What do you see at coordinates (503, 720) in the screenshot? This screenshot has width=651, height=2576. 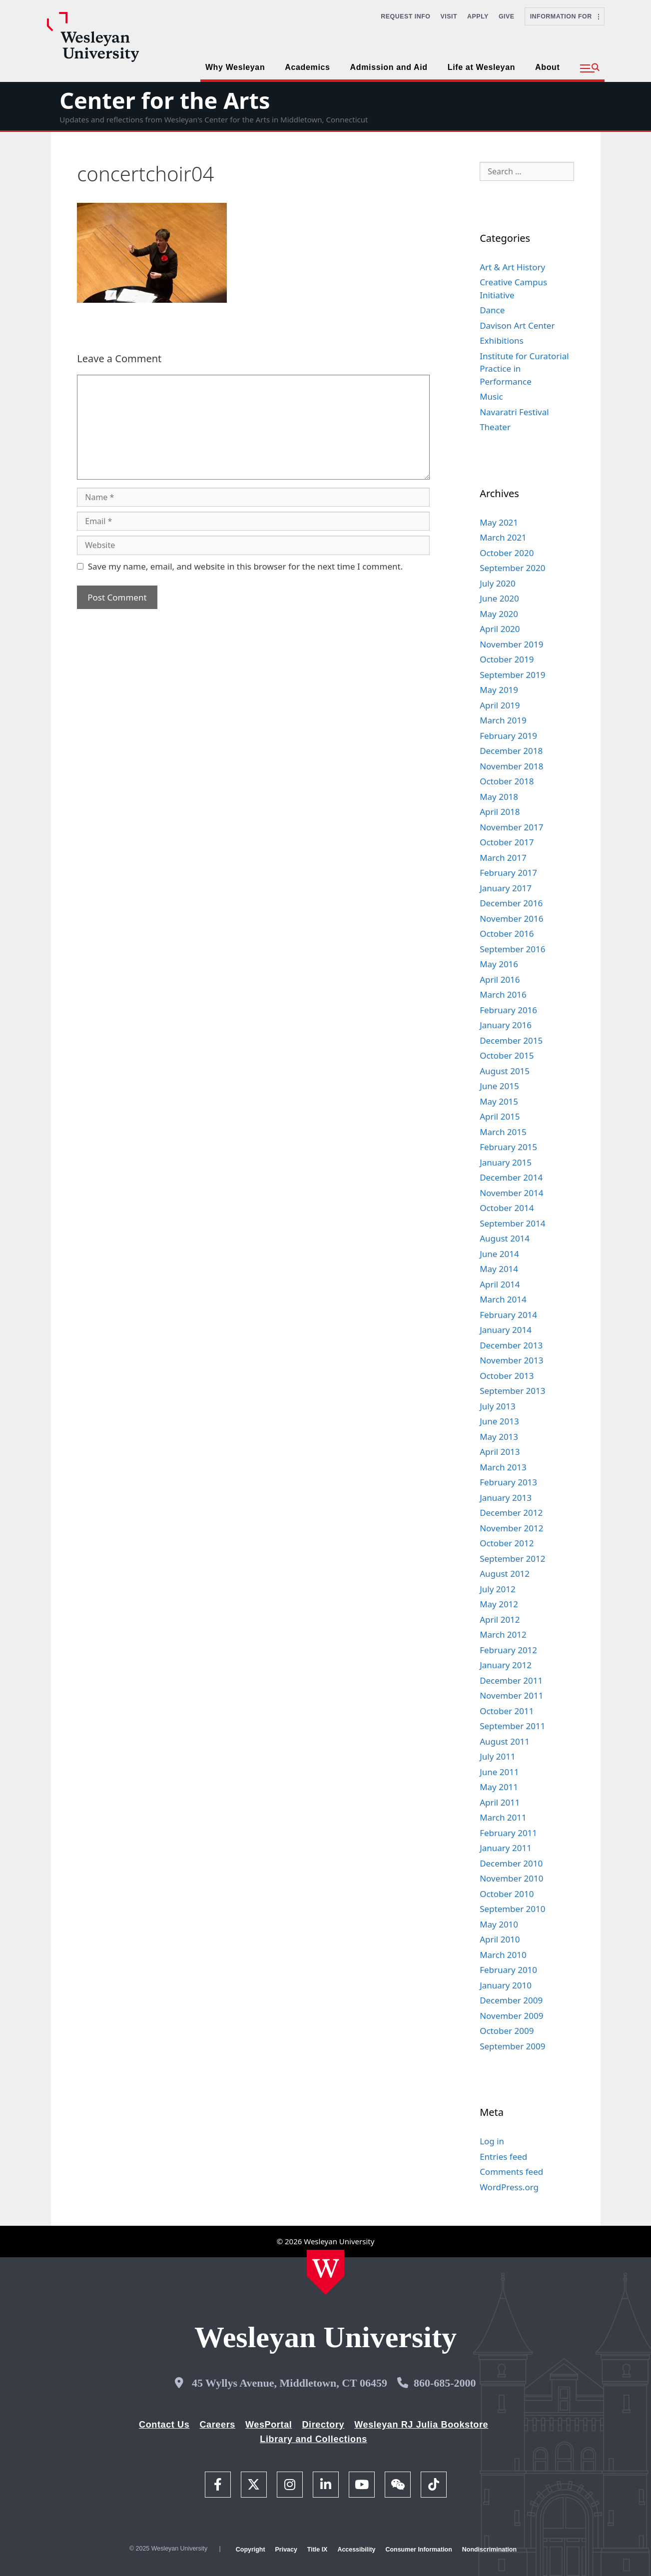 I see `March 2019` at bounding box center [503, 720].